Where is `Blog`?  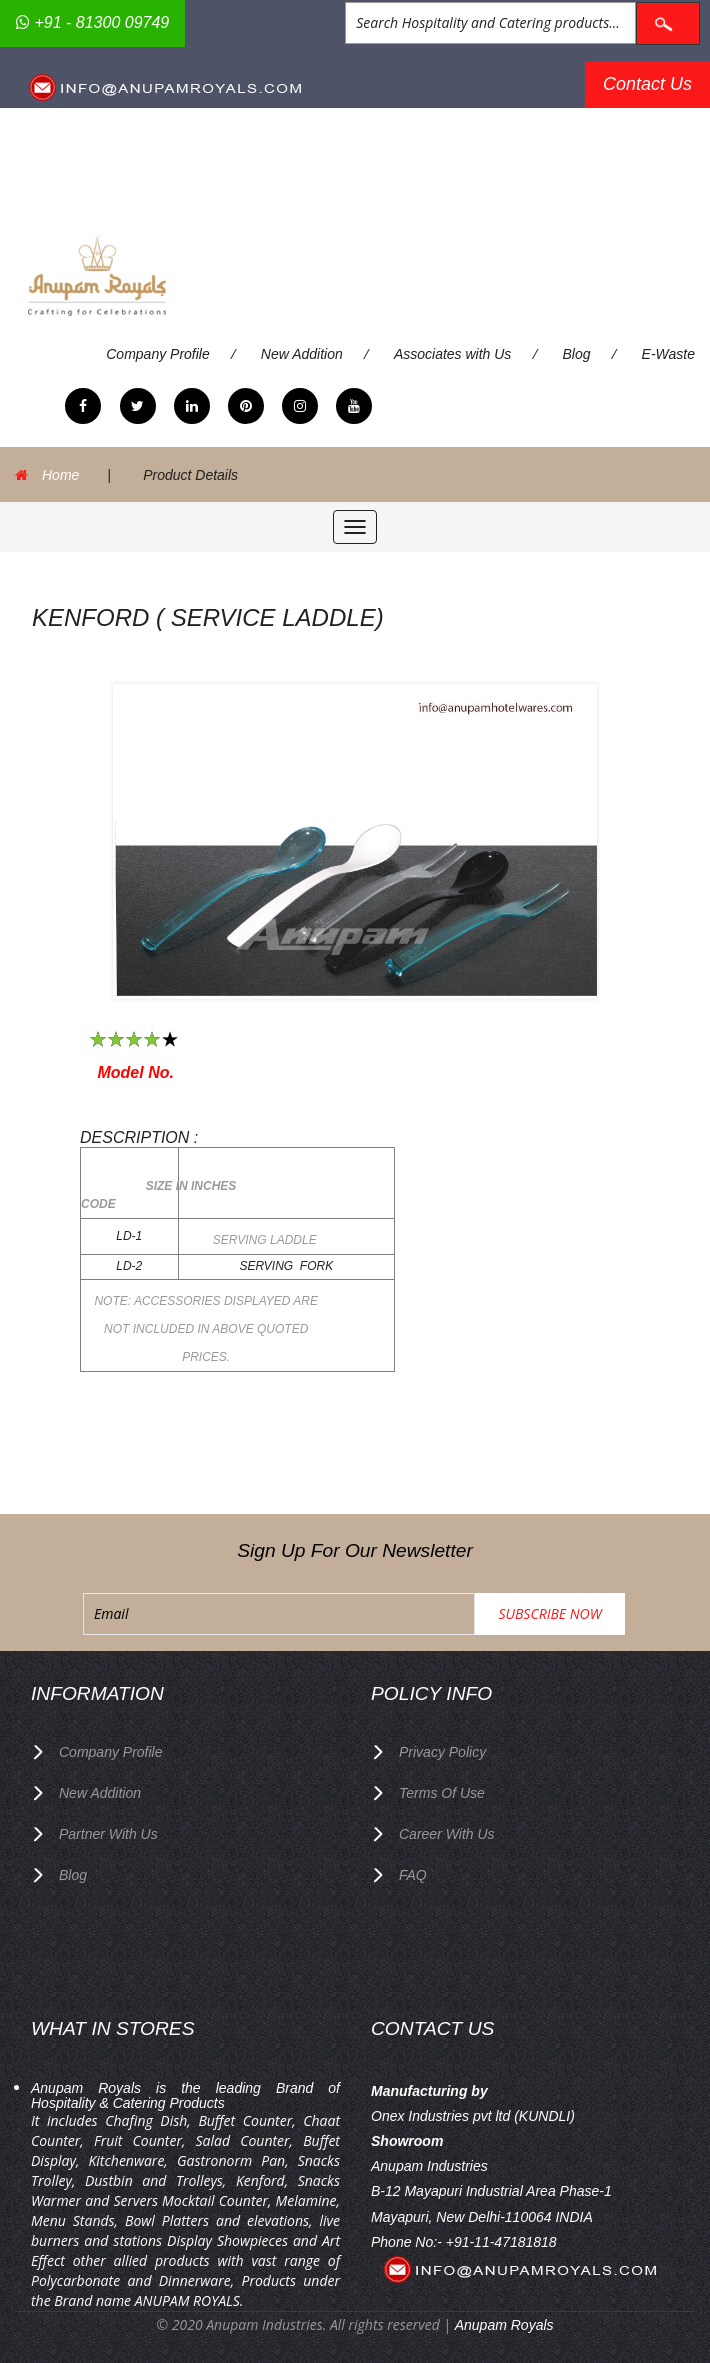
Blog is located at coordinates (576, 354).